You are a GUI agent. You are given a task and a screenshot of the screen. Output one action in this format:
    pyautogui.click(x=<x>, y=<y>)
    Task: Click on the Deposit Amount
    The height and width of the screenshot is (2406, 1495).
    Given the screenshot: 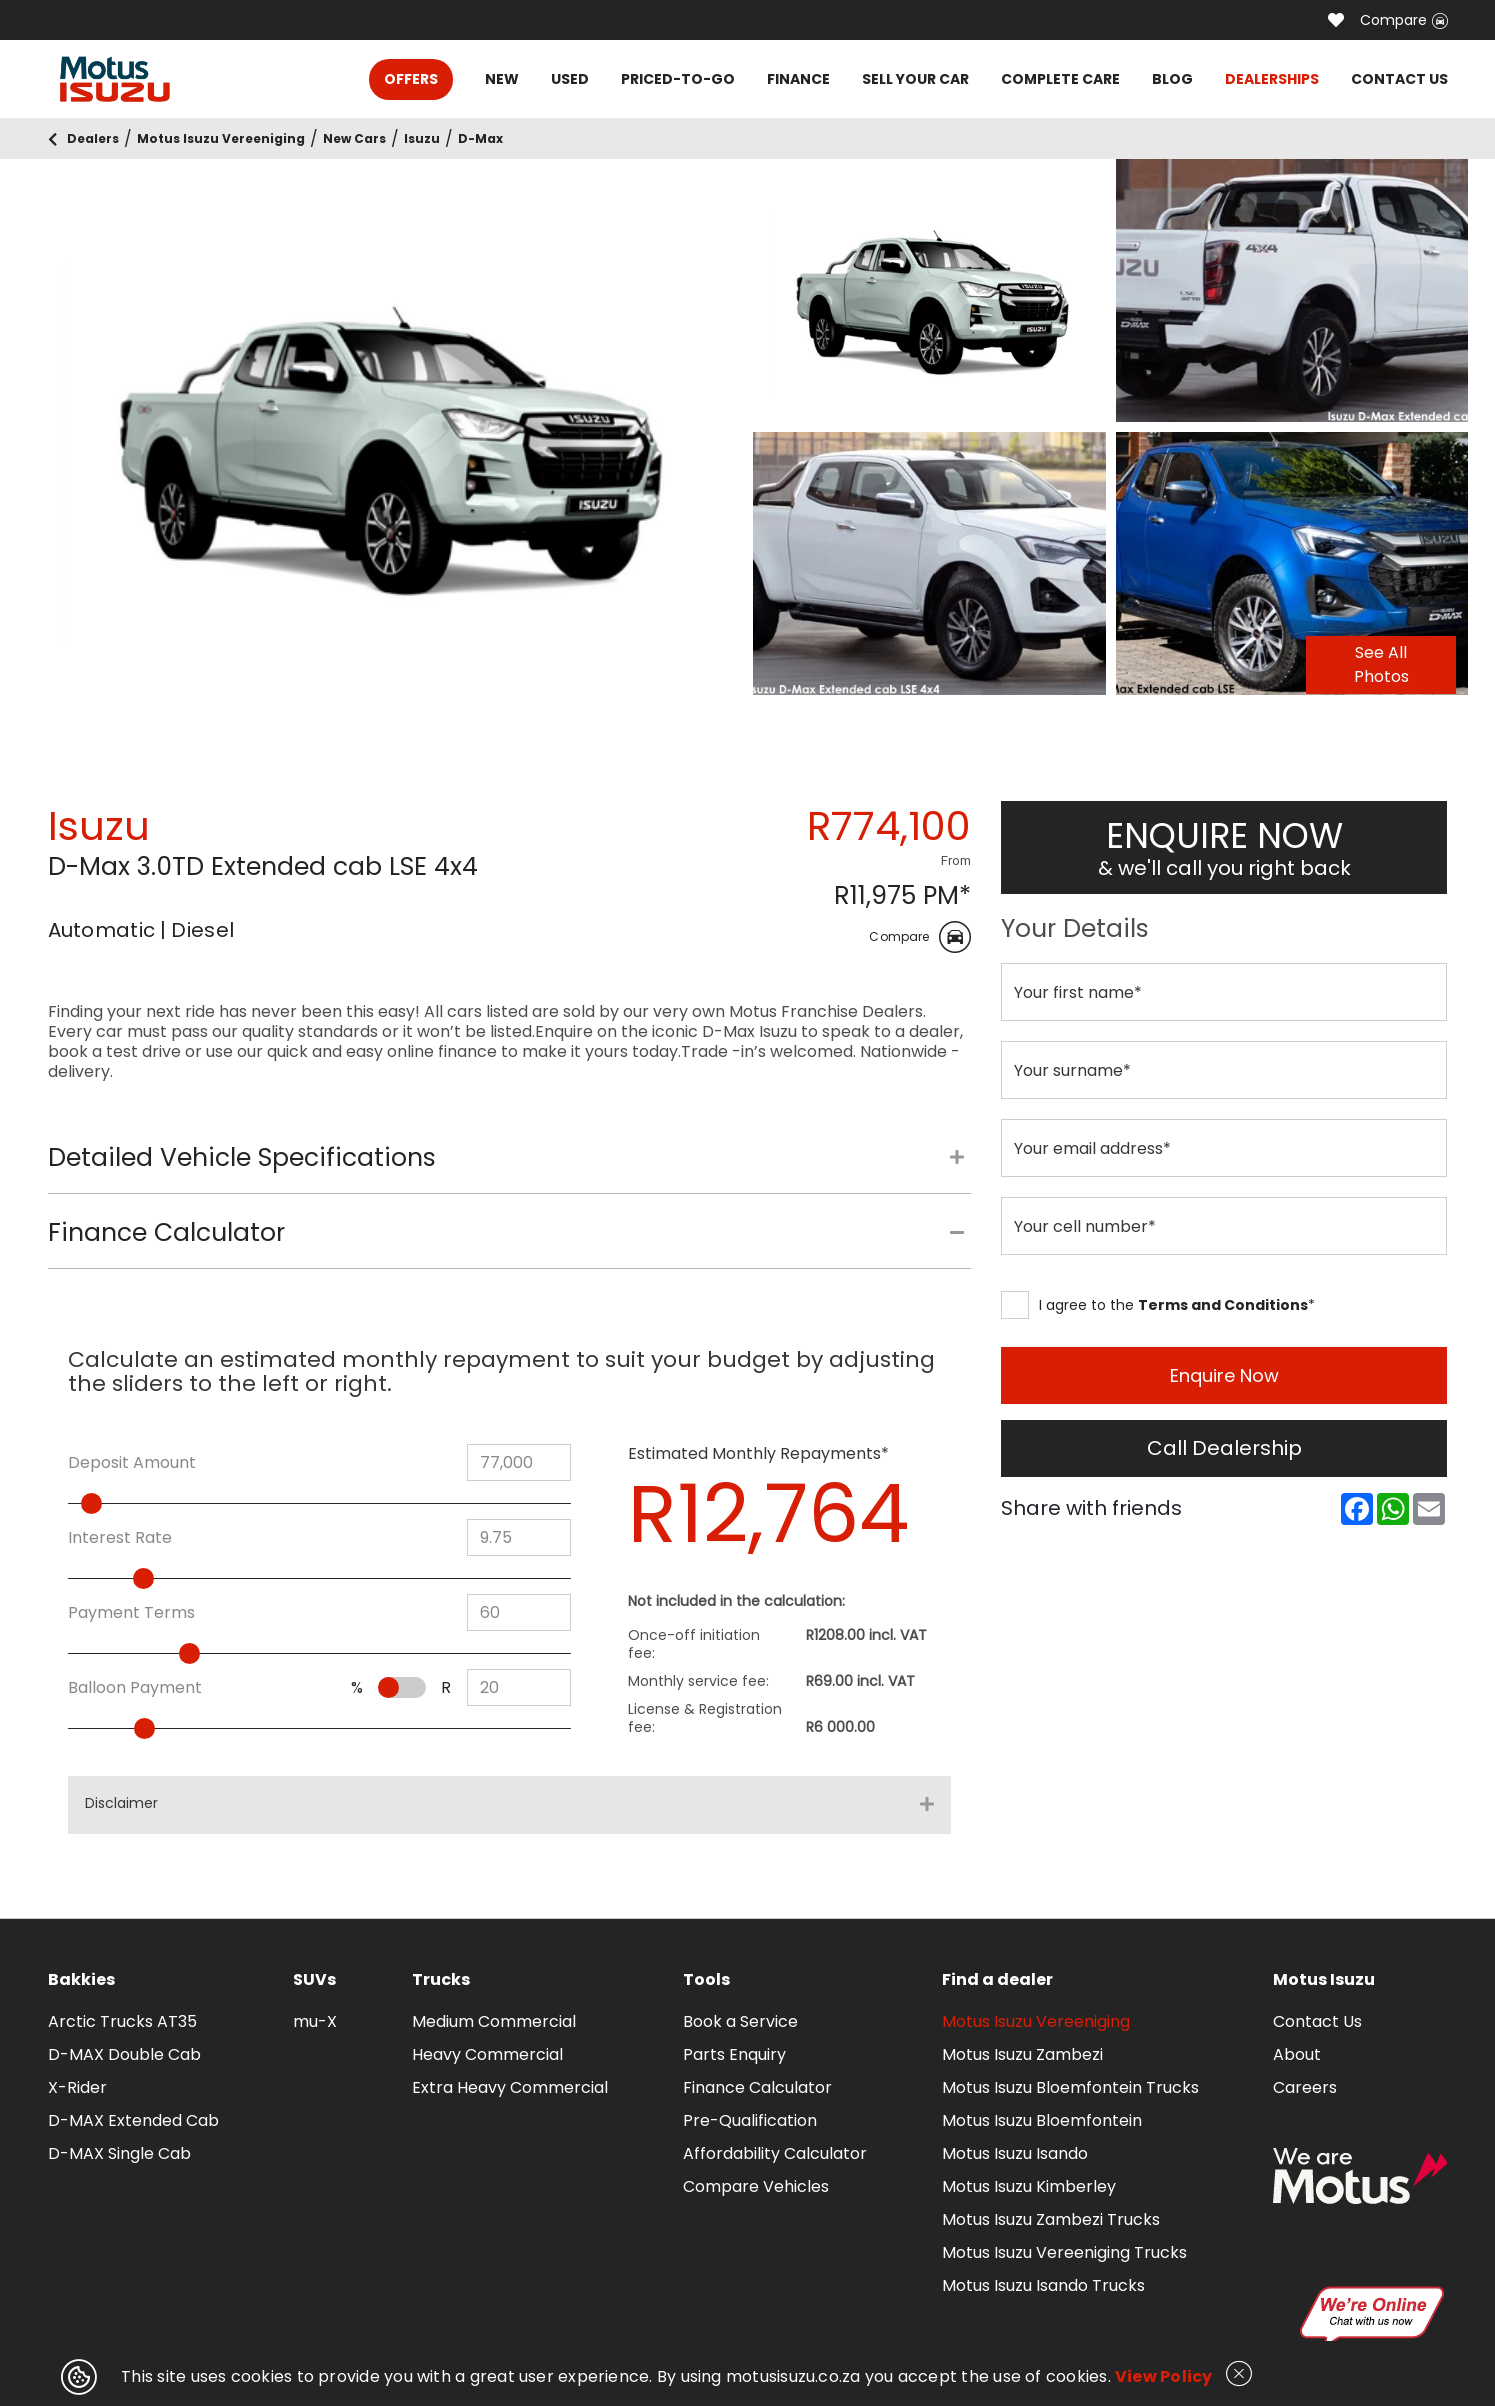 What is the action you would take?
    pyautogui.click(x=132, y=1463)
    